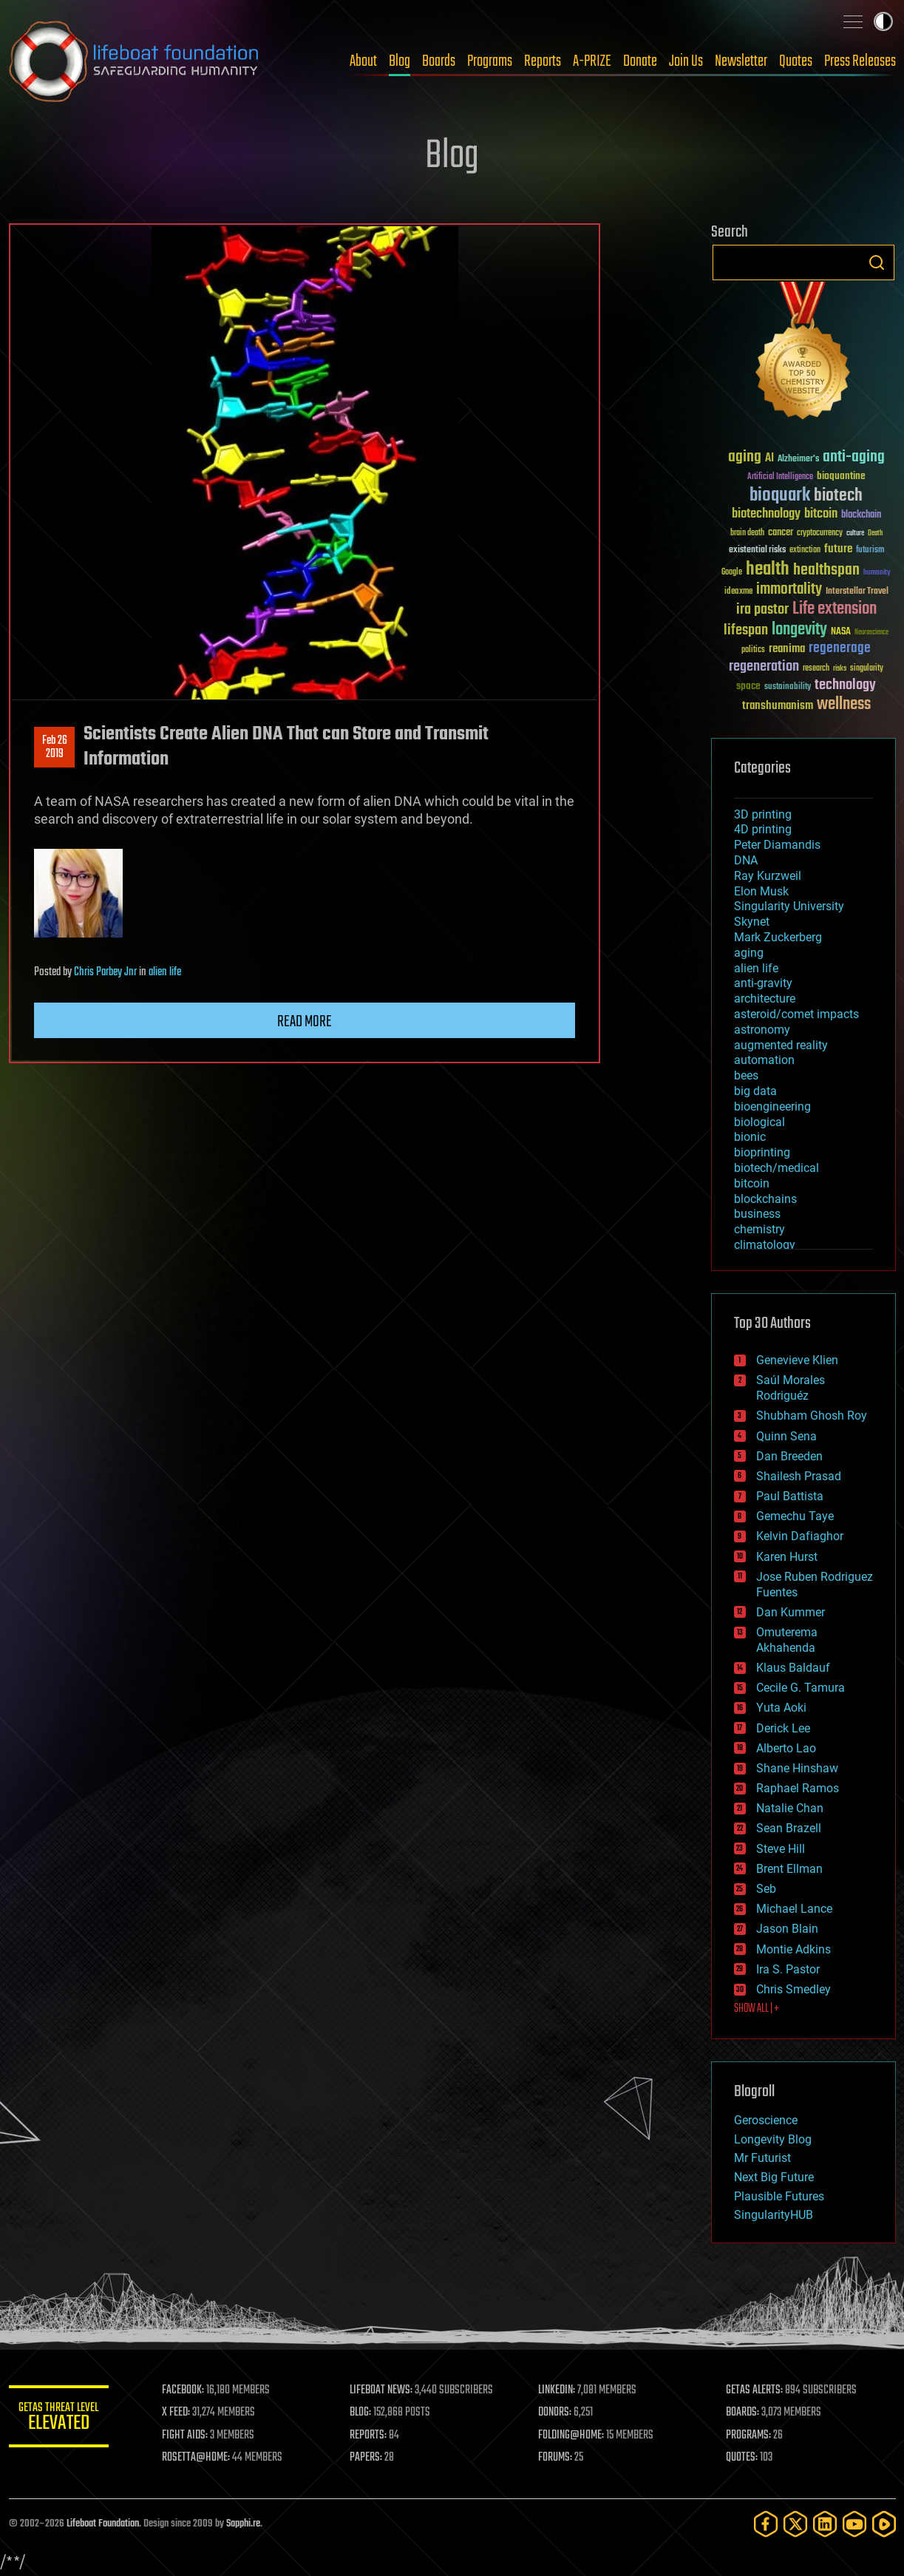 Image resolution: width=904 pixels, height=2576 pixels. I want to click on aging [aging (123 items)], so click(744, 457).